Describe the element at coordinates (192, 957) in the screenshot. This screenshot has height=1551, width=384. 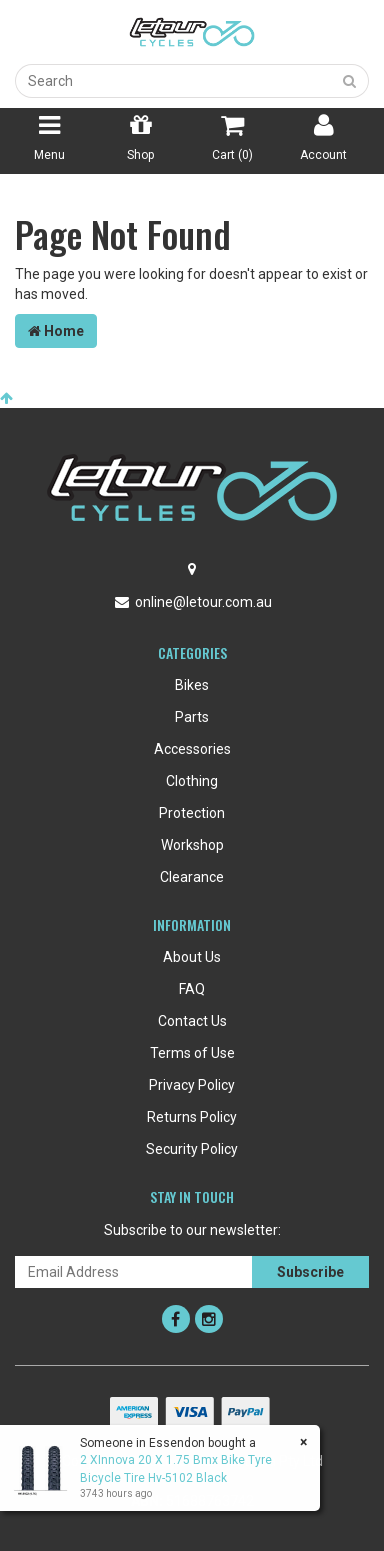
I see `About Us` at that location.